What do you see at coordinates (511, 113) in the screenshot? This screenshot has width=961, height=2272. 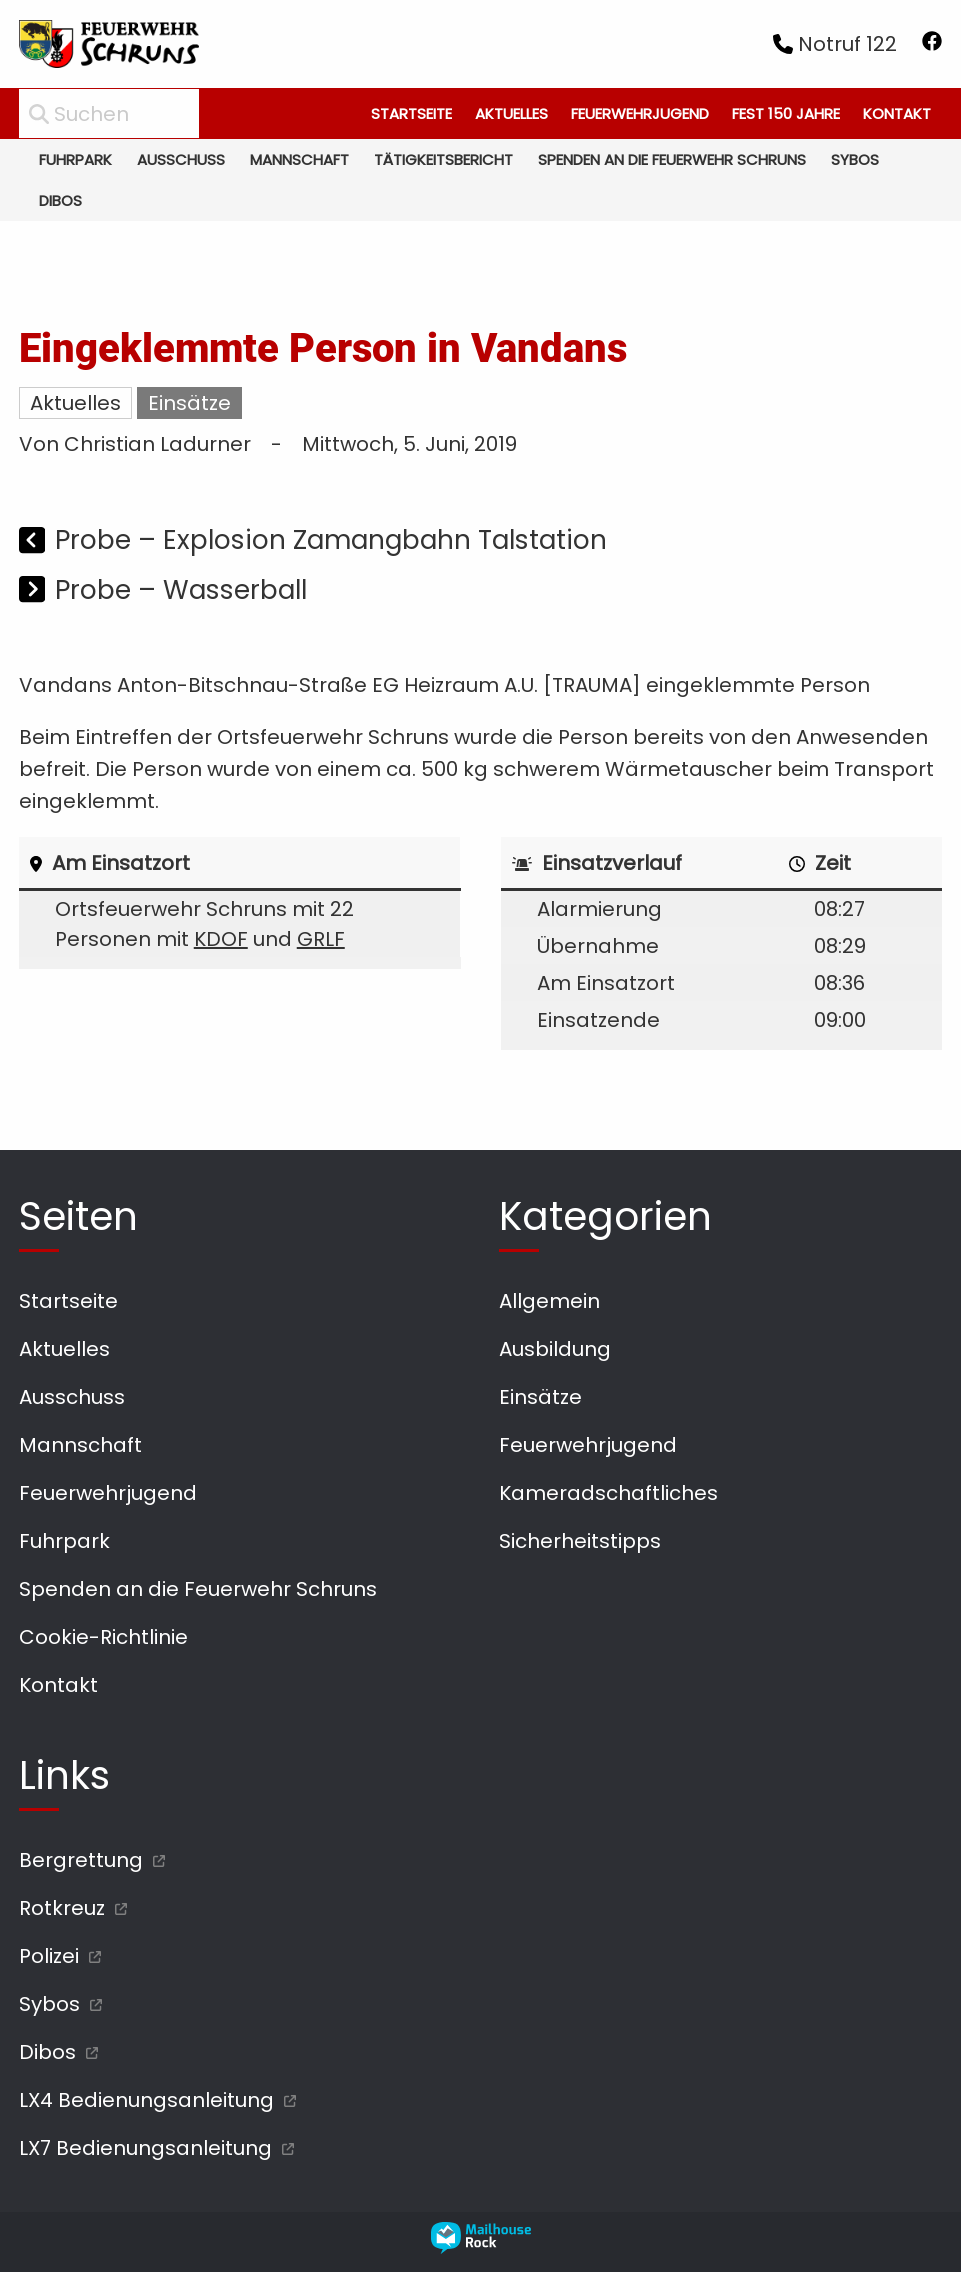 I see `Aktuelles` at bounding box center [511, 113].